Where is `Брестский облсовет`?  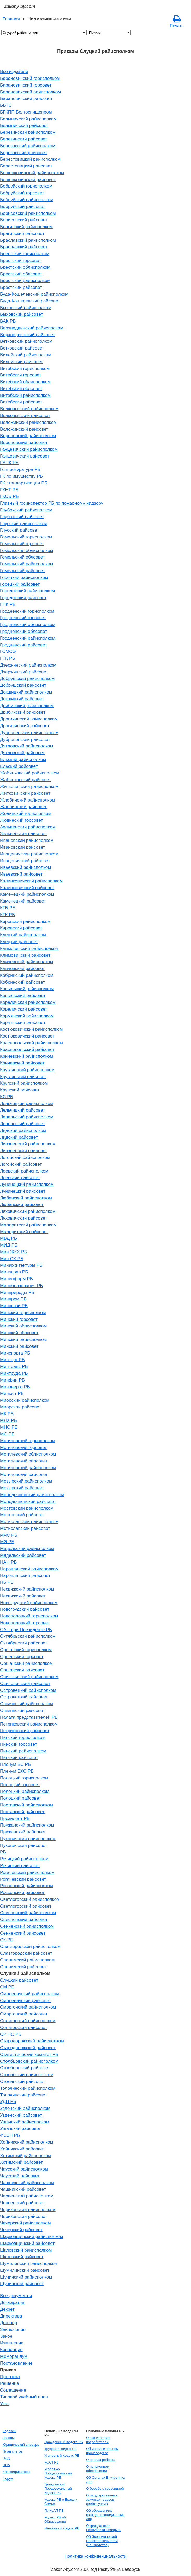 Брестский облсовет is located at coordinates (21, 274).